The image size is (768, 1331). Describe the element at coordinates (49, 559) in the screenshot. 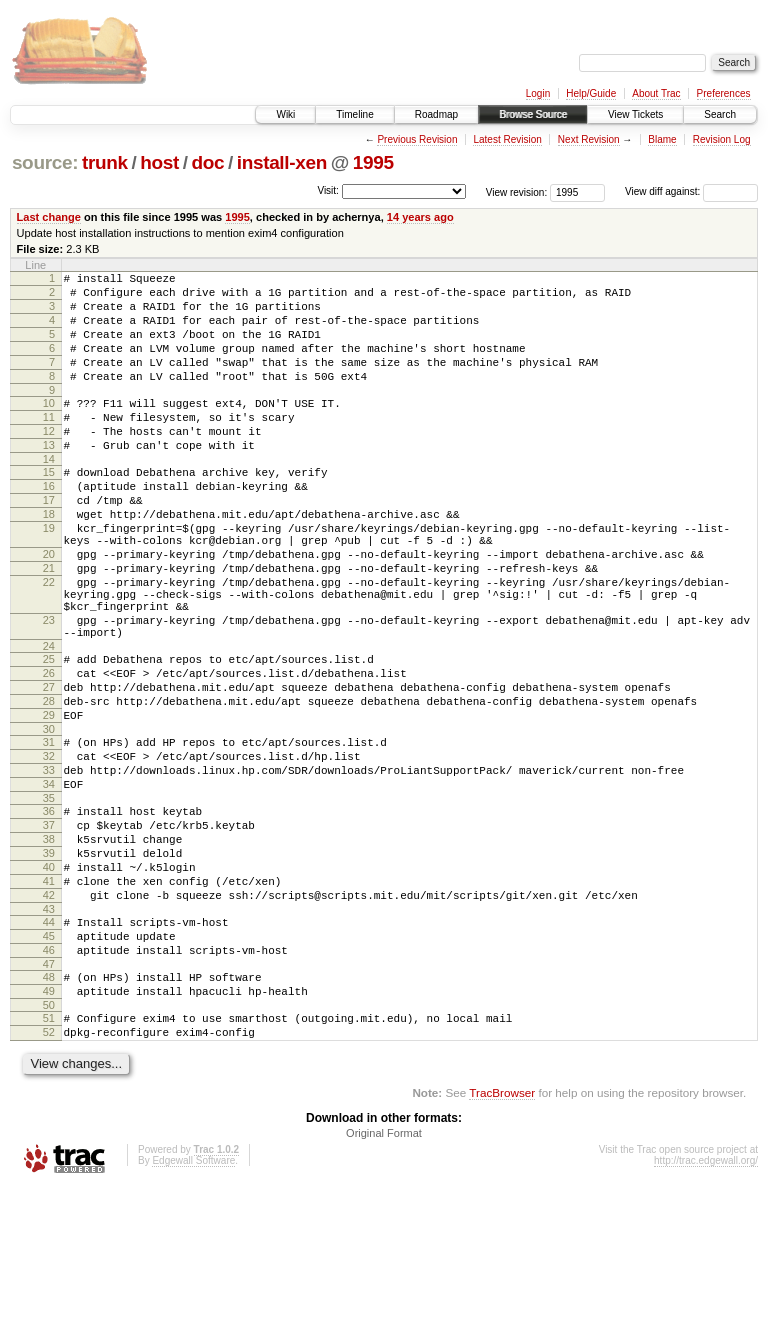

I see `18` at that location.